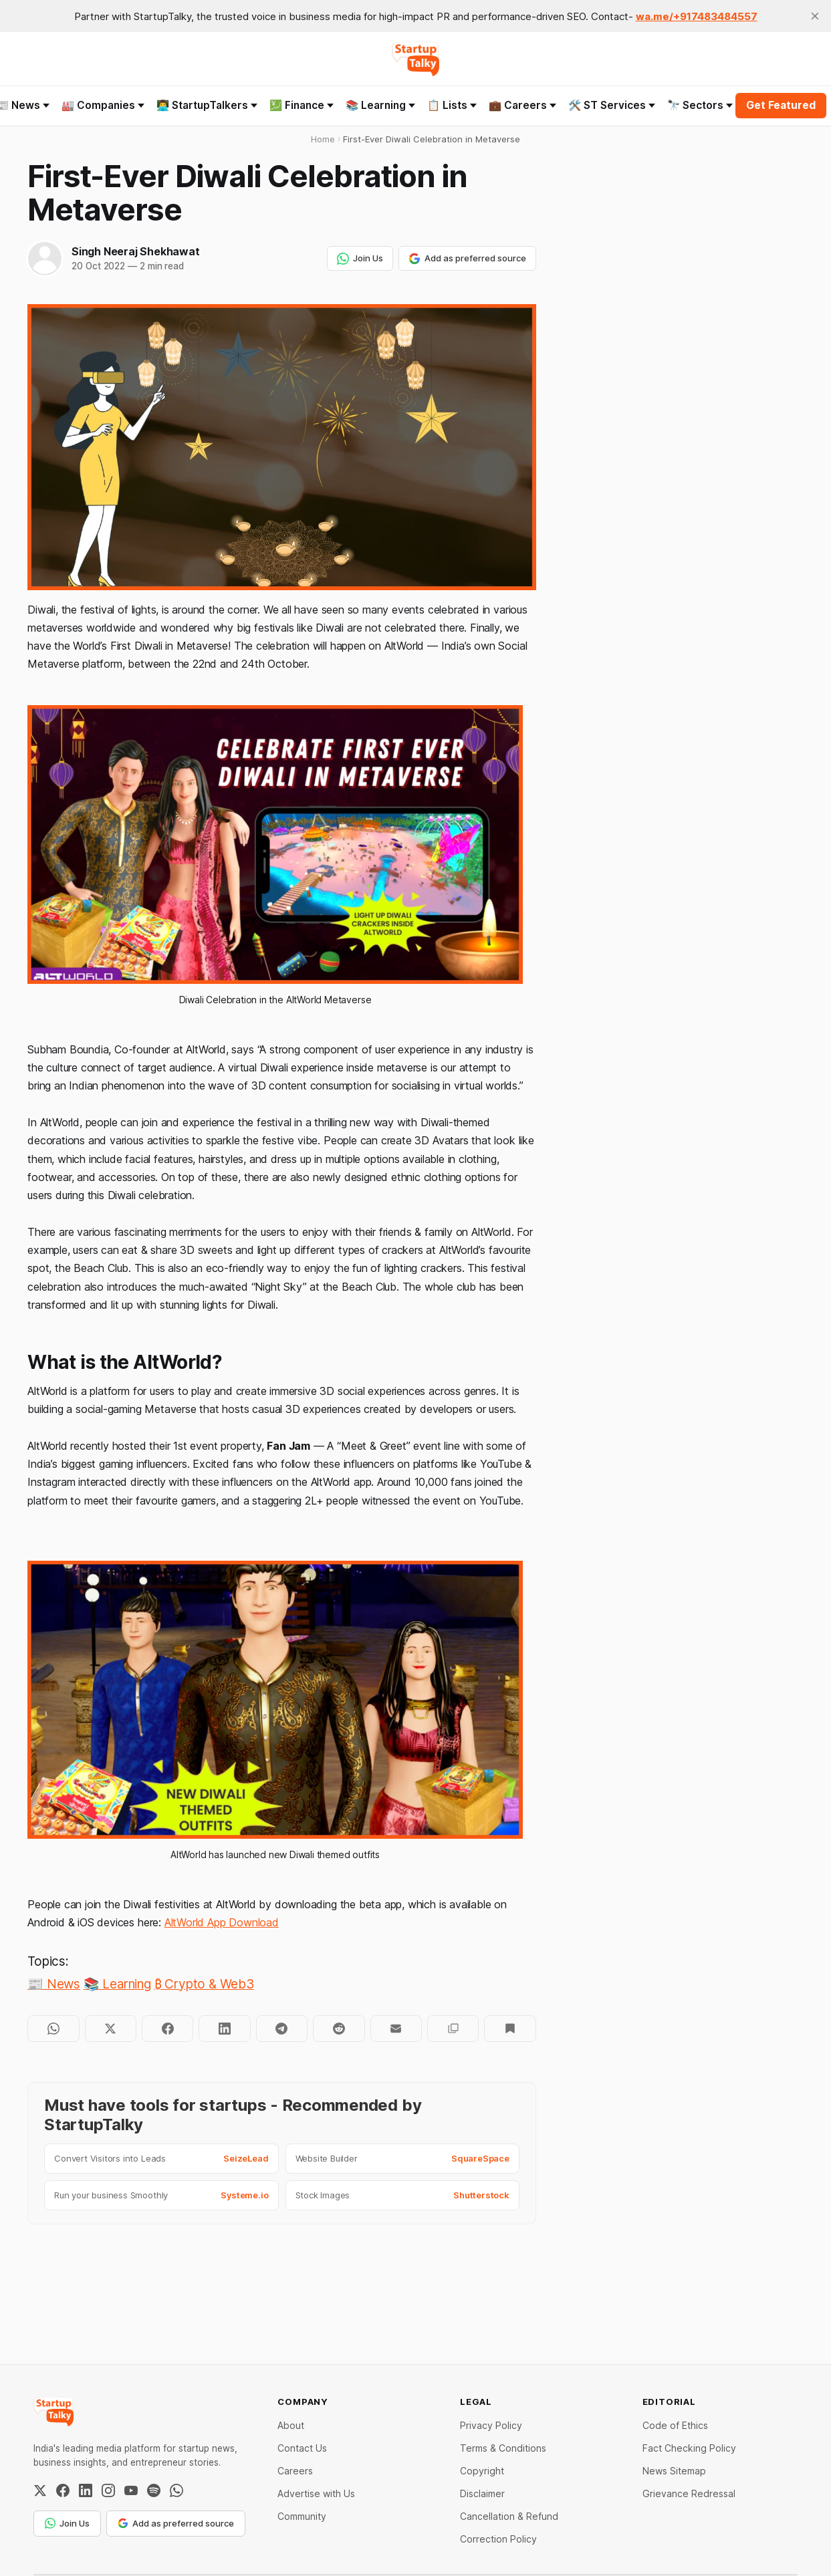 The height and width of the screenshot is (2576, 831). What do you see at coordinates (453, 2028) in the screenshot?
I see `[Copy to clipboard]` at bounding box center [453, 2028].